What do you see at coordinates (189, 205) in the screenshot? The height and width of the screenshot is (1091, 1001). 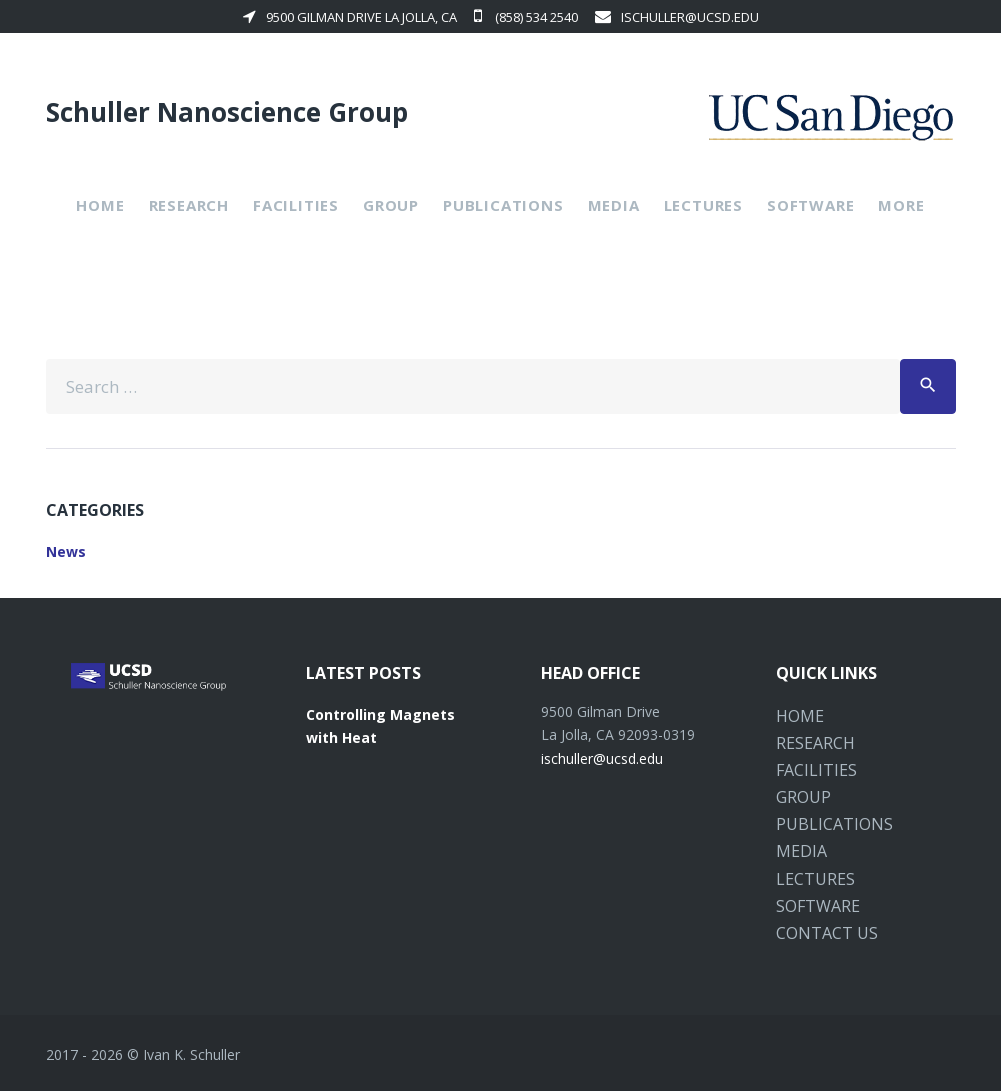 I see `Research` at bounding box center [189, 205].